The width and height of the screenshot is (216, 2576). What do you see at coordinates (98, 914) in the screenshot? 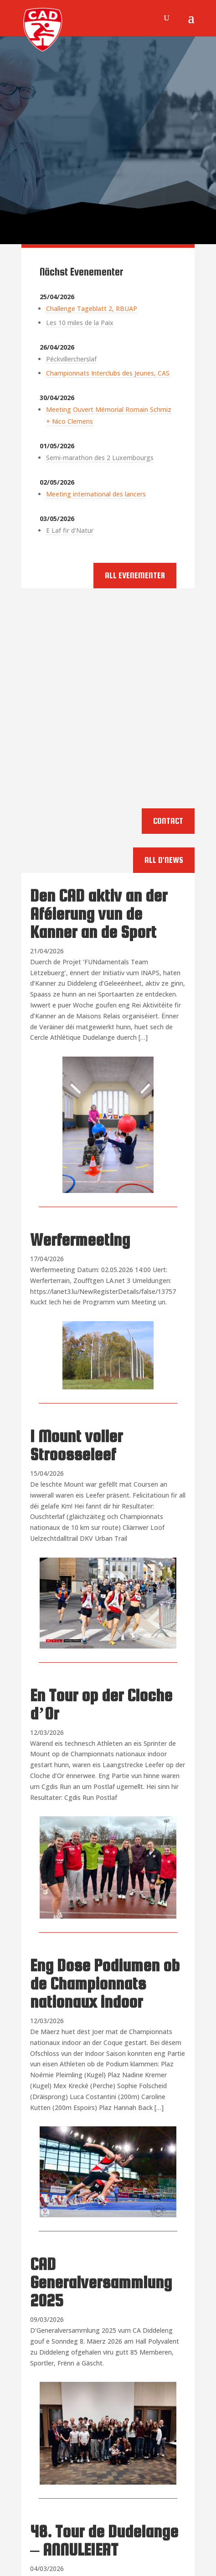
I see `Den CAD aktiv an der Aféierung vun de Kanner an de Sport` at bounding box center [98, 914].